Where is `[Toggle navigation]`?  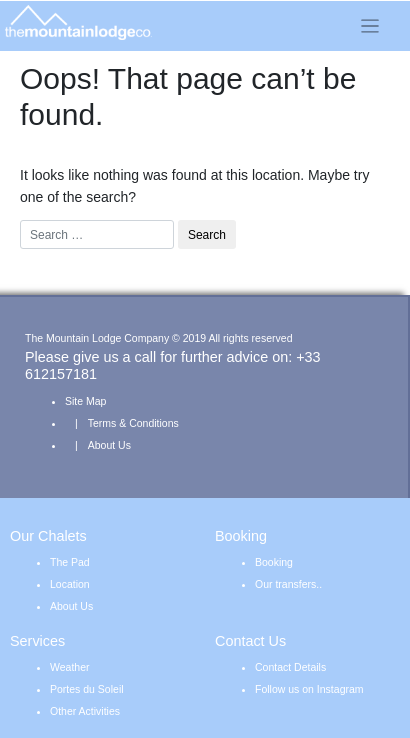 [Toggle navigation] is located at coordinates (370, 26).